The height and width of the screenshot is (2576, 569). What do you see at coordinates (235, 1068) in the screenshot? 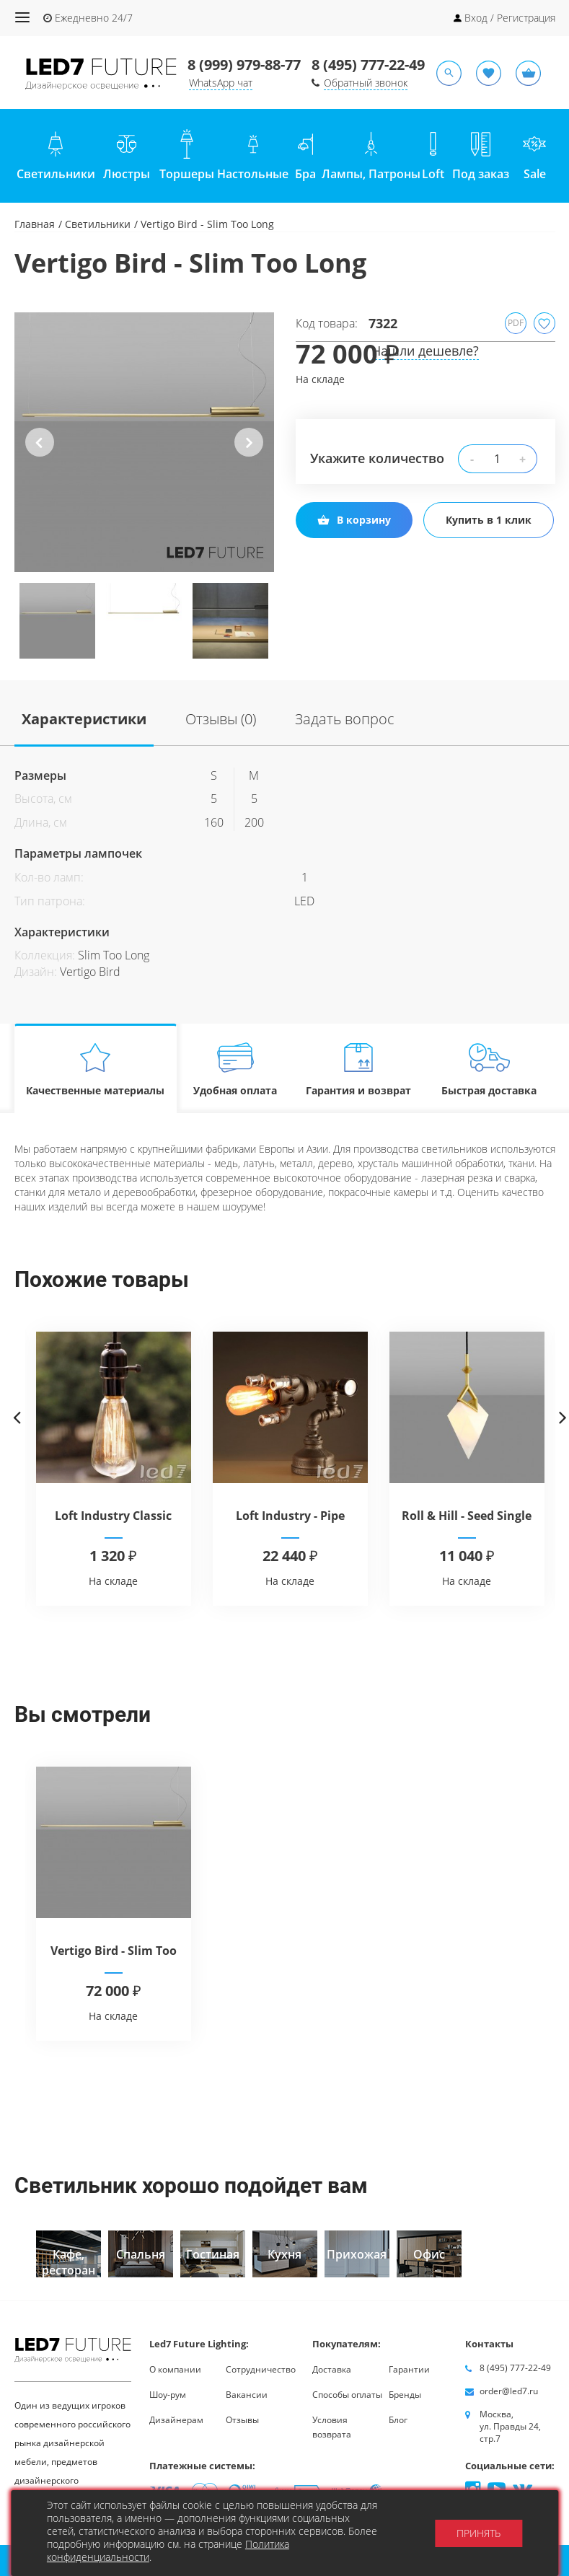
I see `Удобная оплата [tab]` at bounding box center [235, 1068].